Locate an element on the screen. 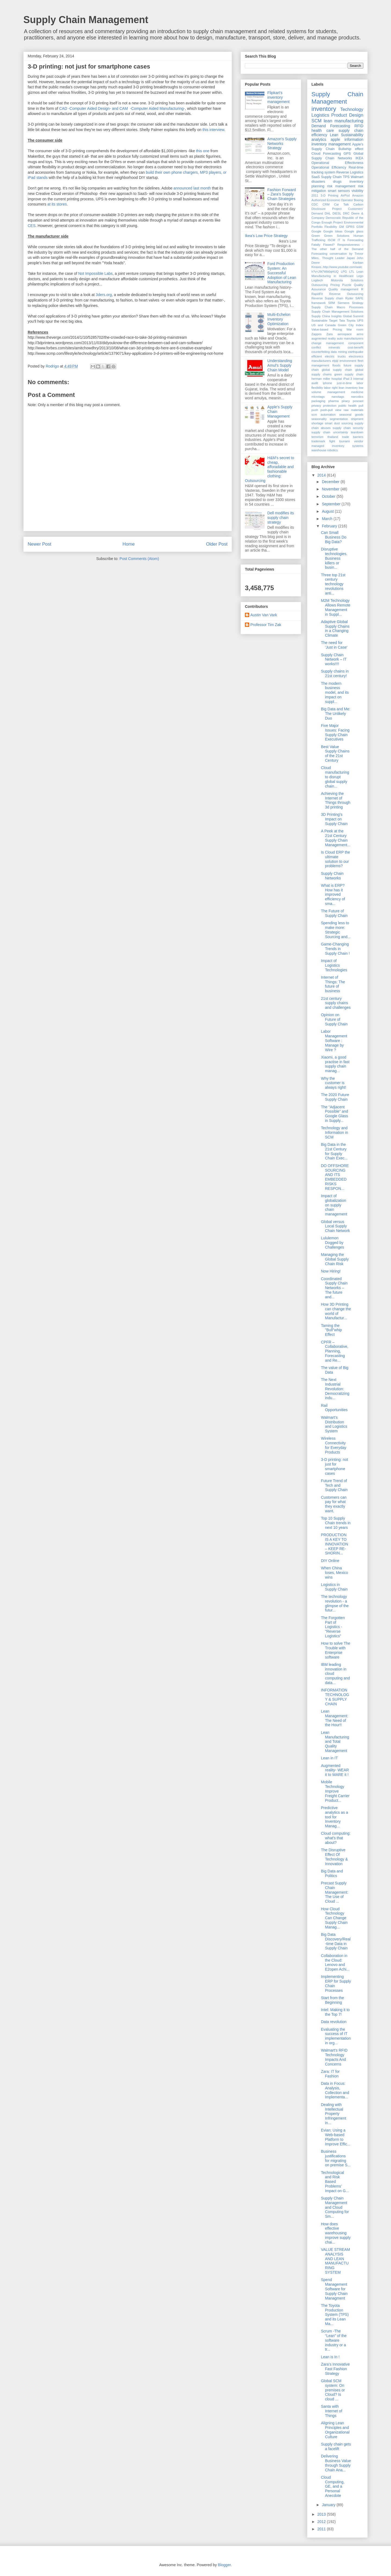  Customers can pay for what they exactly want. is located at coordinates (333, 1504).